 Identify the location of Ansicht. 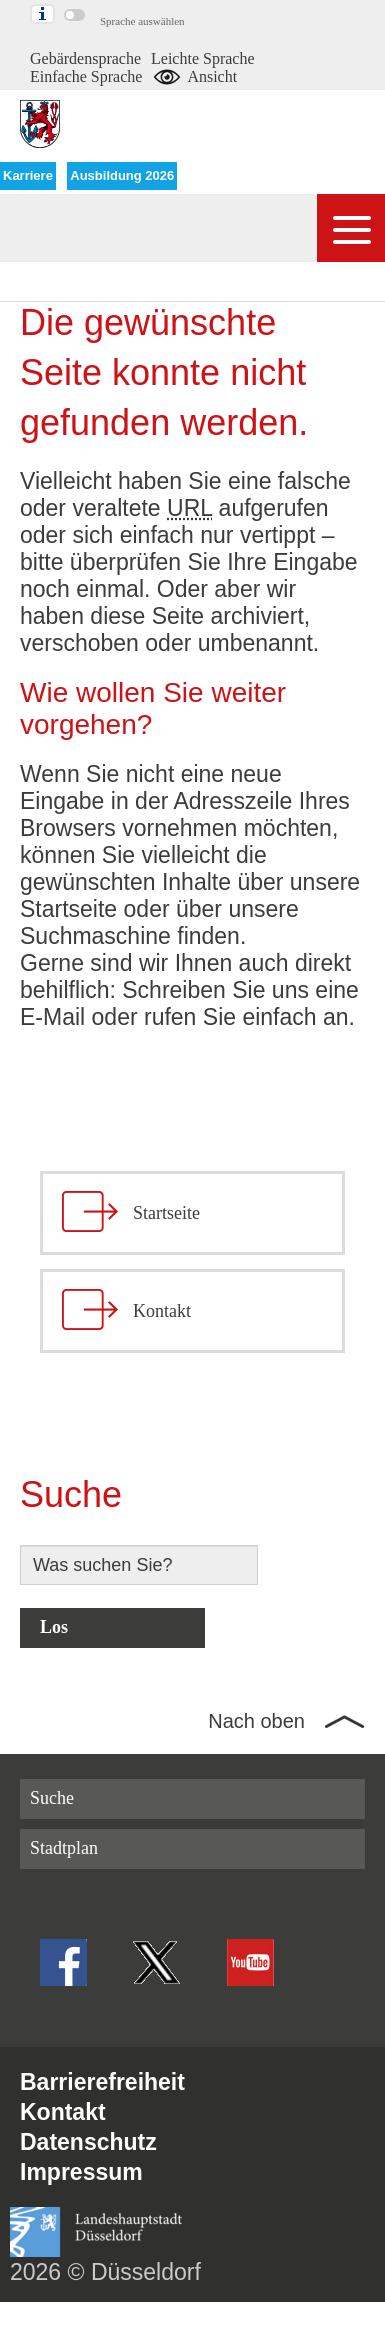
(194, 76).